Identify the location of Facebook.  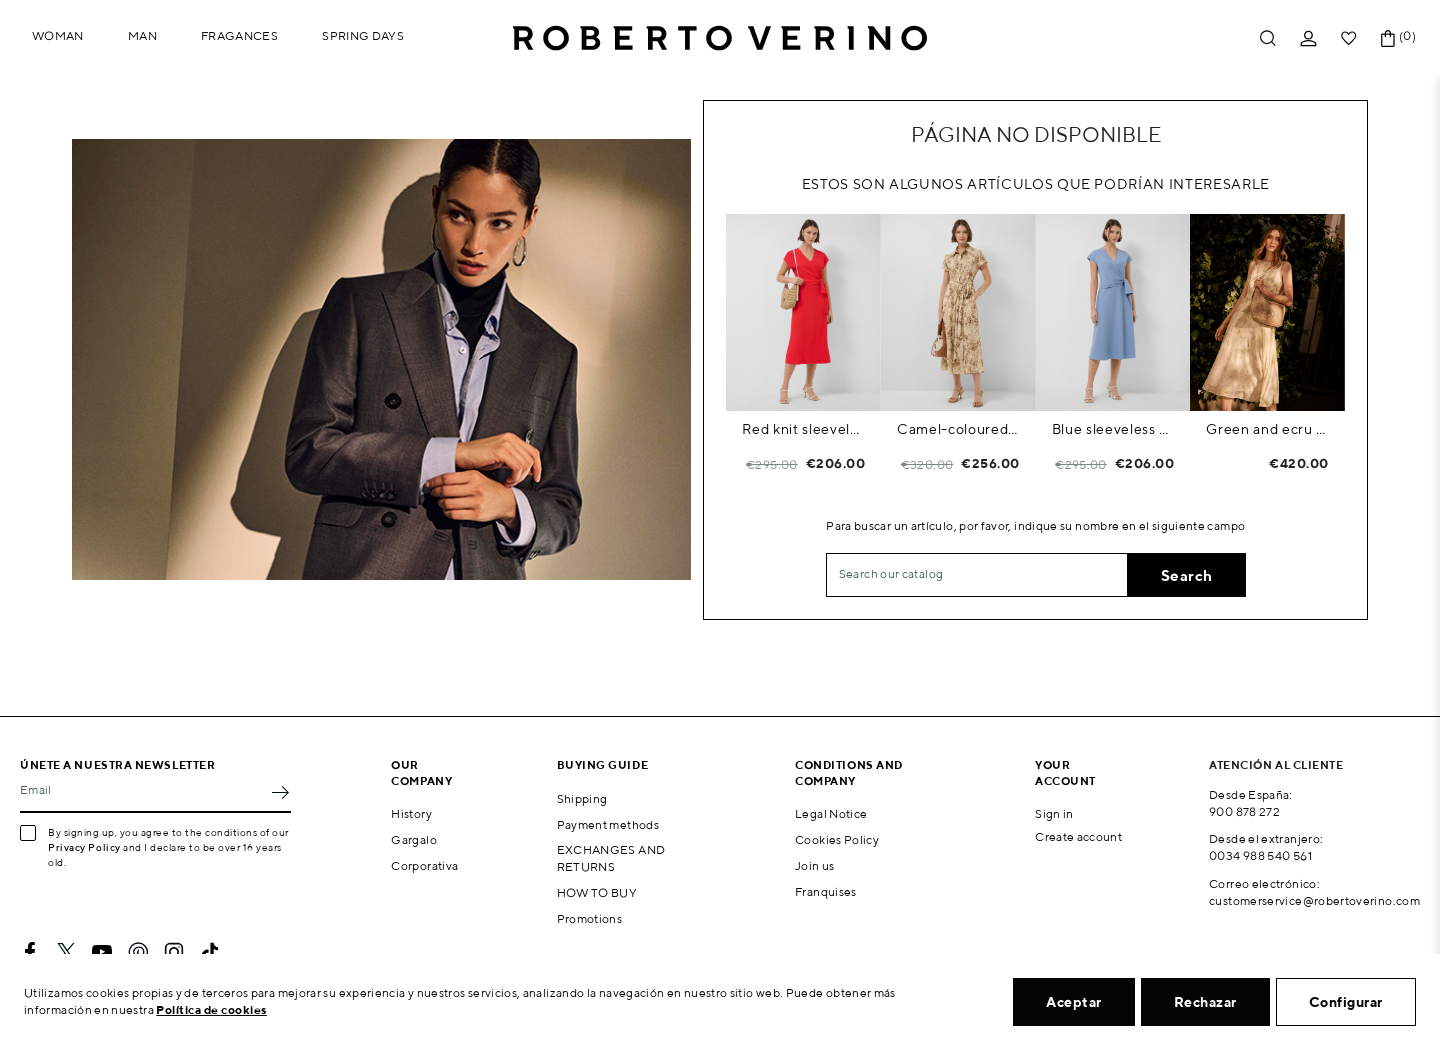
(30, 952).